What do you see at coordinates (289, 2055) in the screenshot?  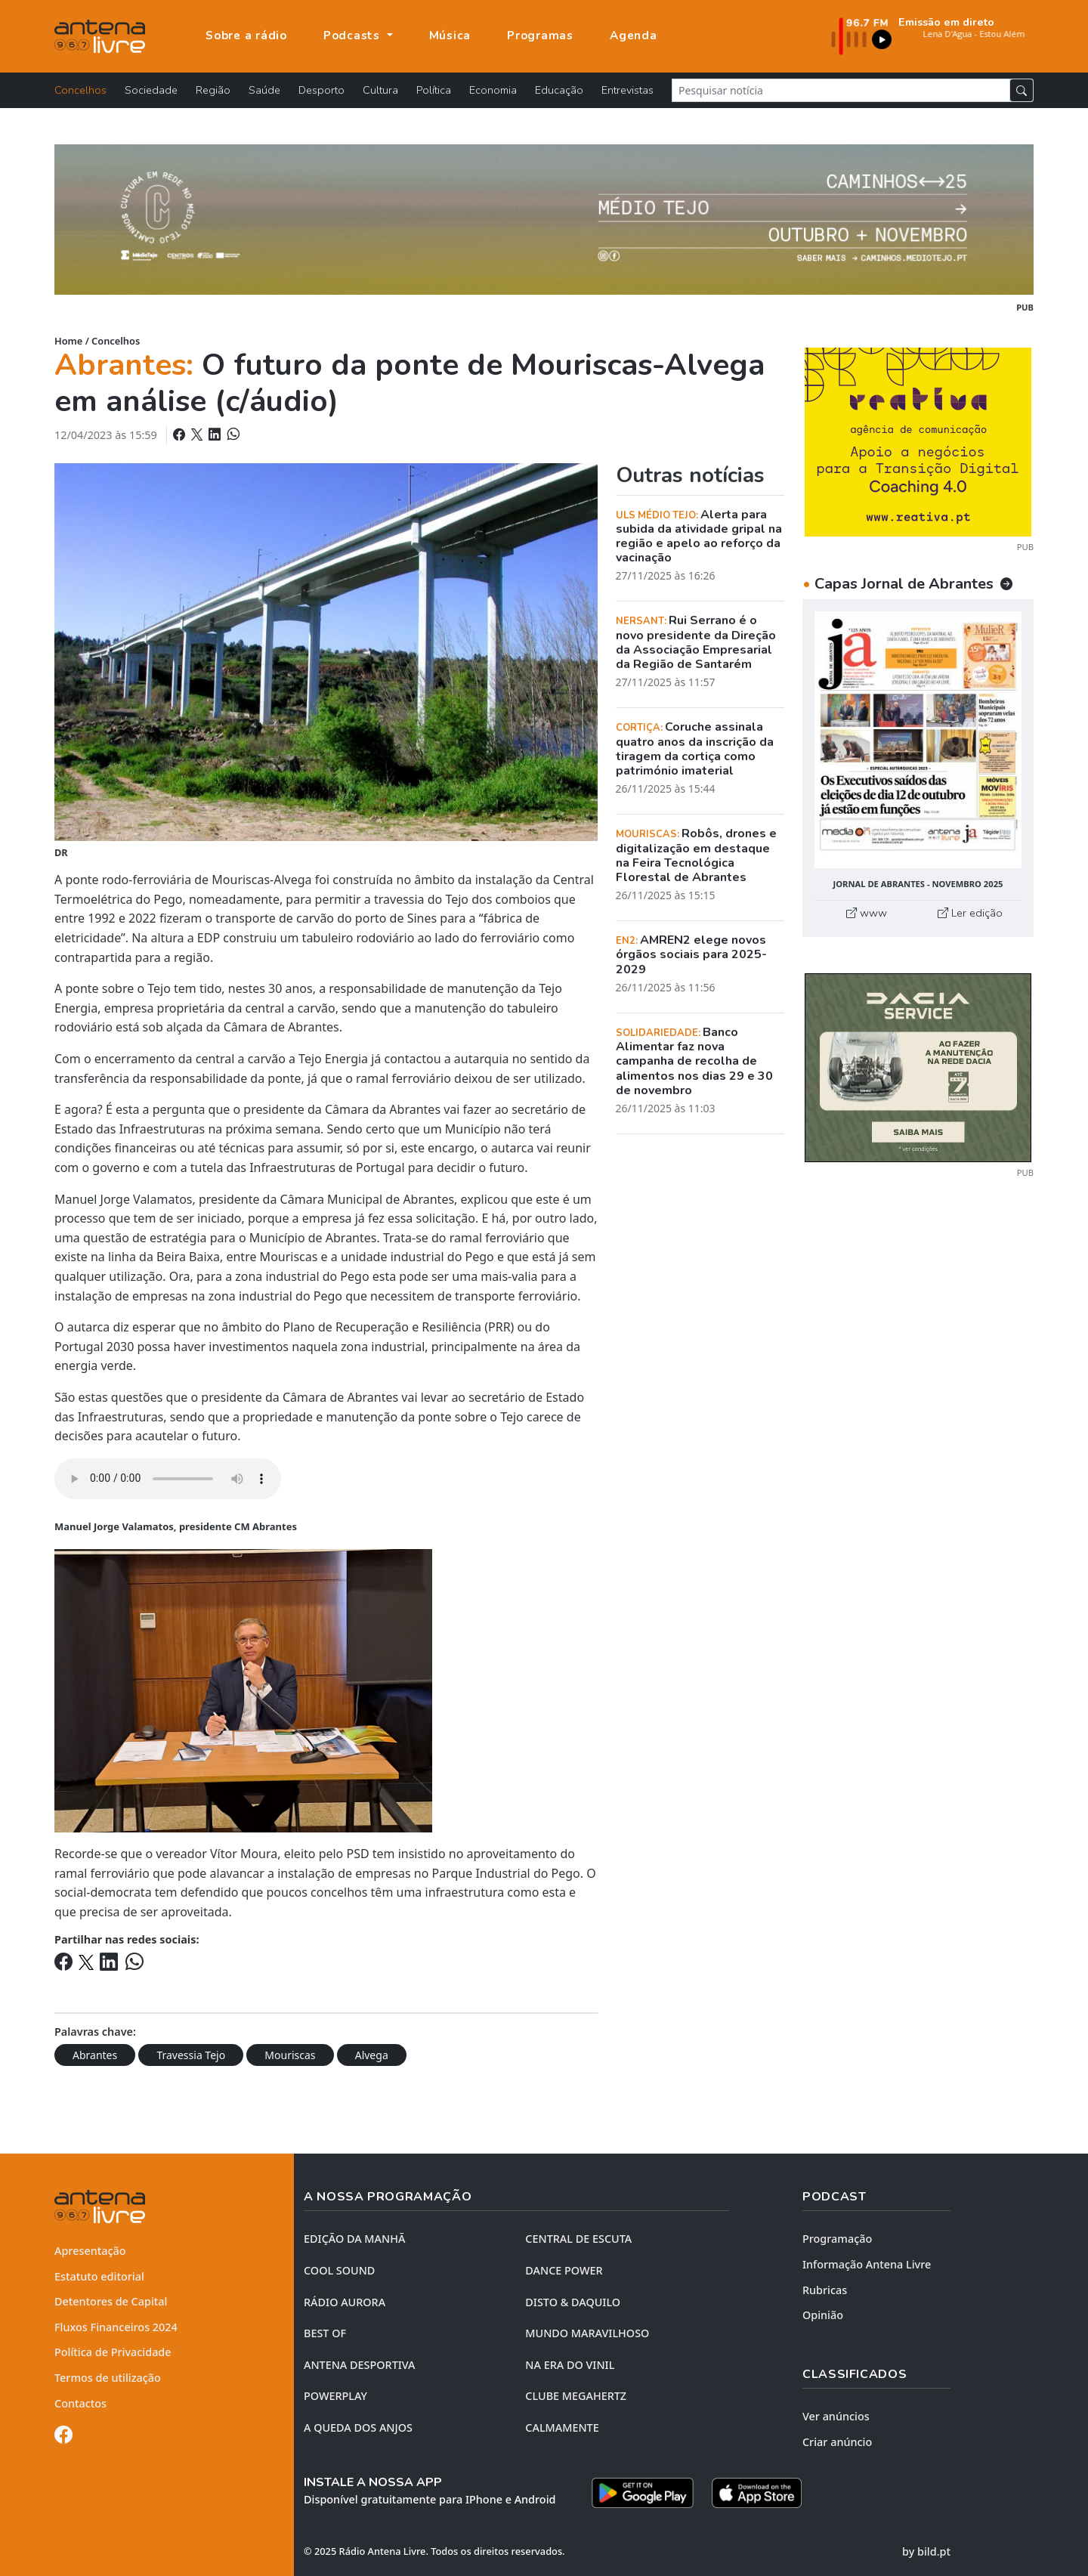 I see `Mouriscas` at bounding box center [289, 2055].